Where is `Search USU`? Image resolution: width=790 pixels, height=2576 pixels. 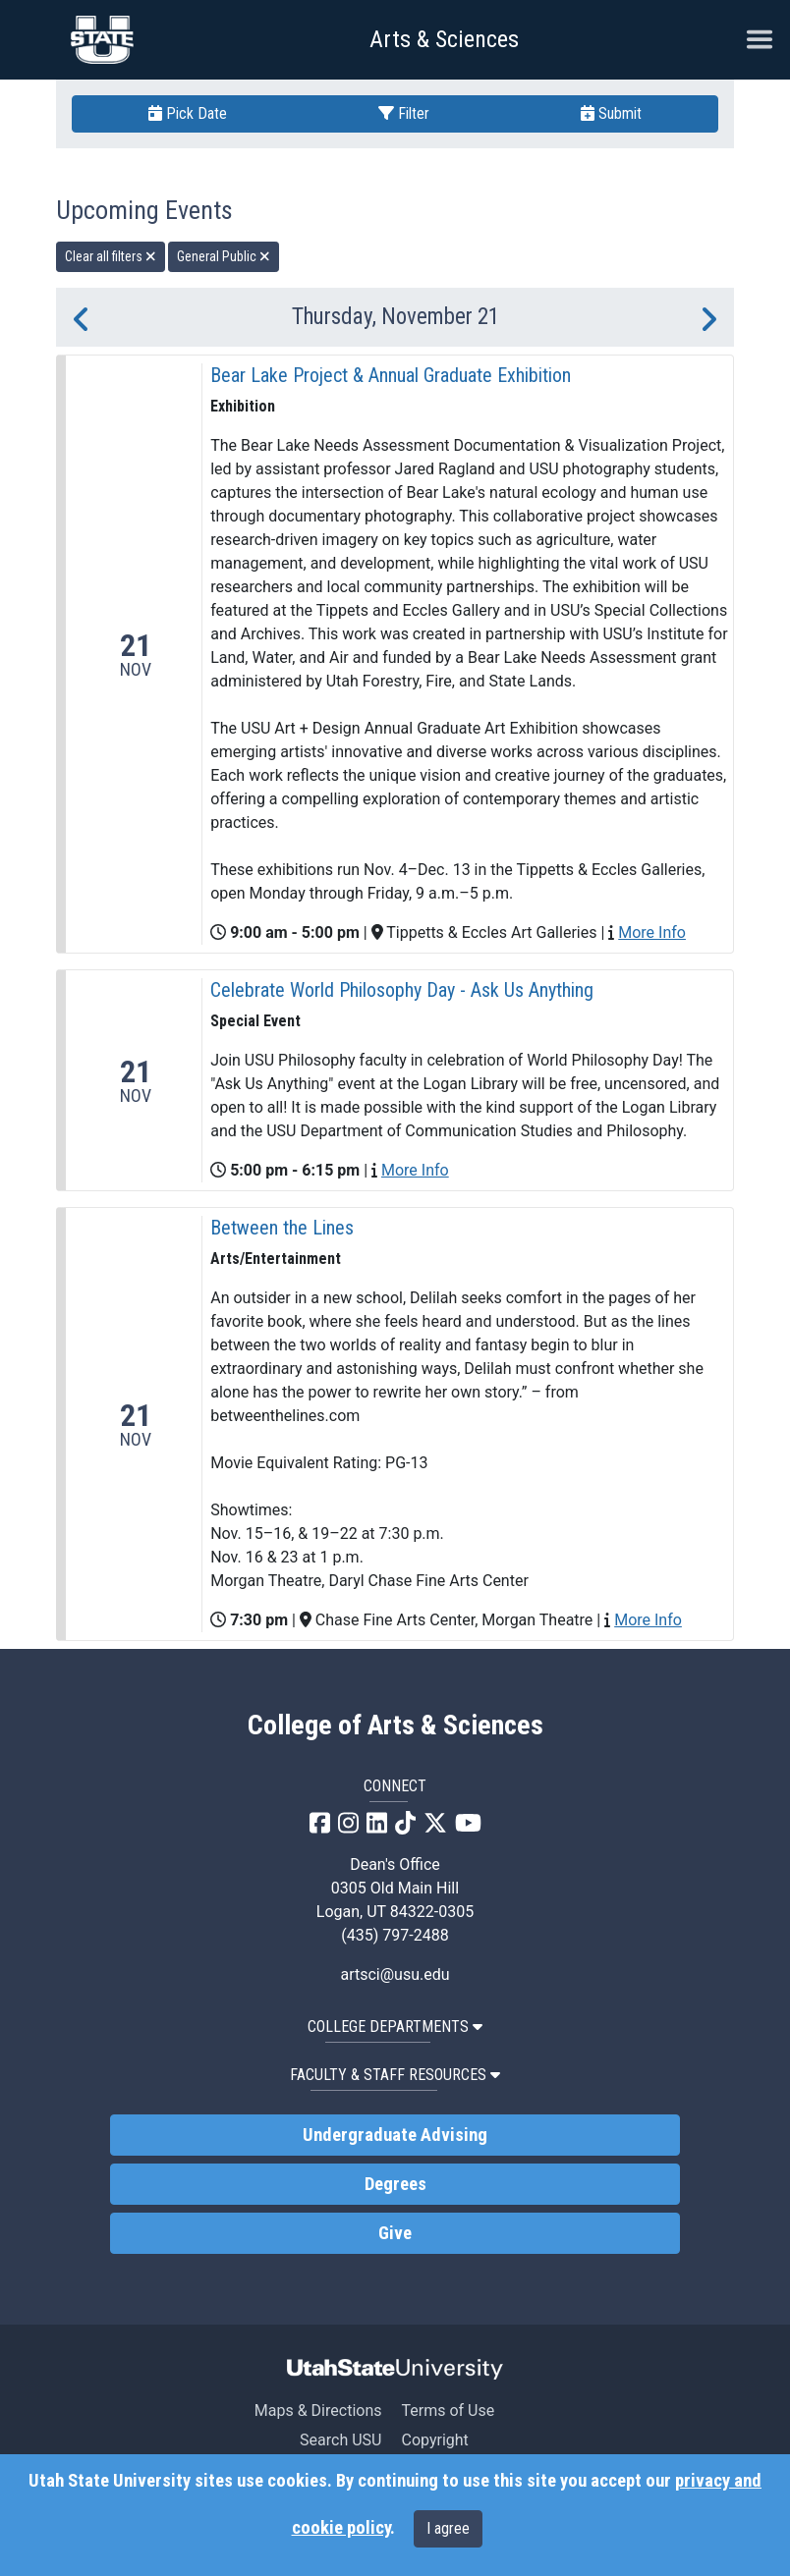 Search USU is located at coordinates (340, 2440).